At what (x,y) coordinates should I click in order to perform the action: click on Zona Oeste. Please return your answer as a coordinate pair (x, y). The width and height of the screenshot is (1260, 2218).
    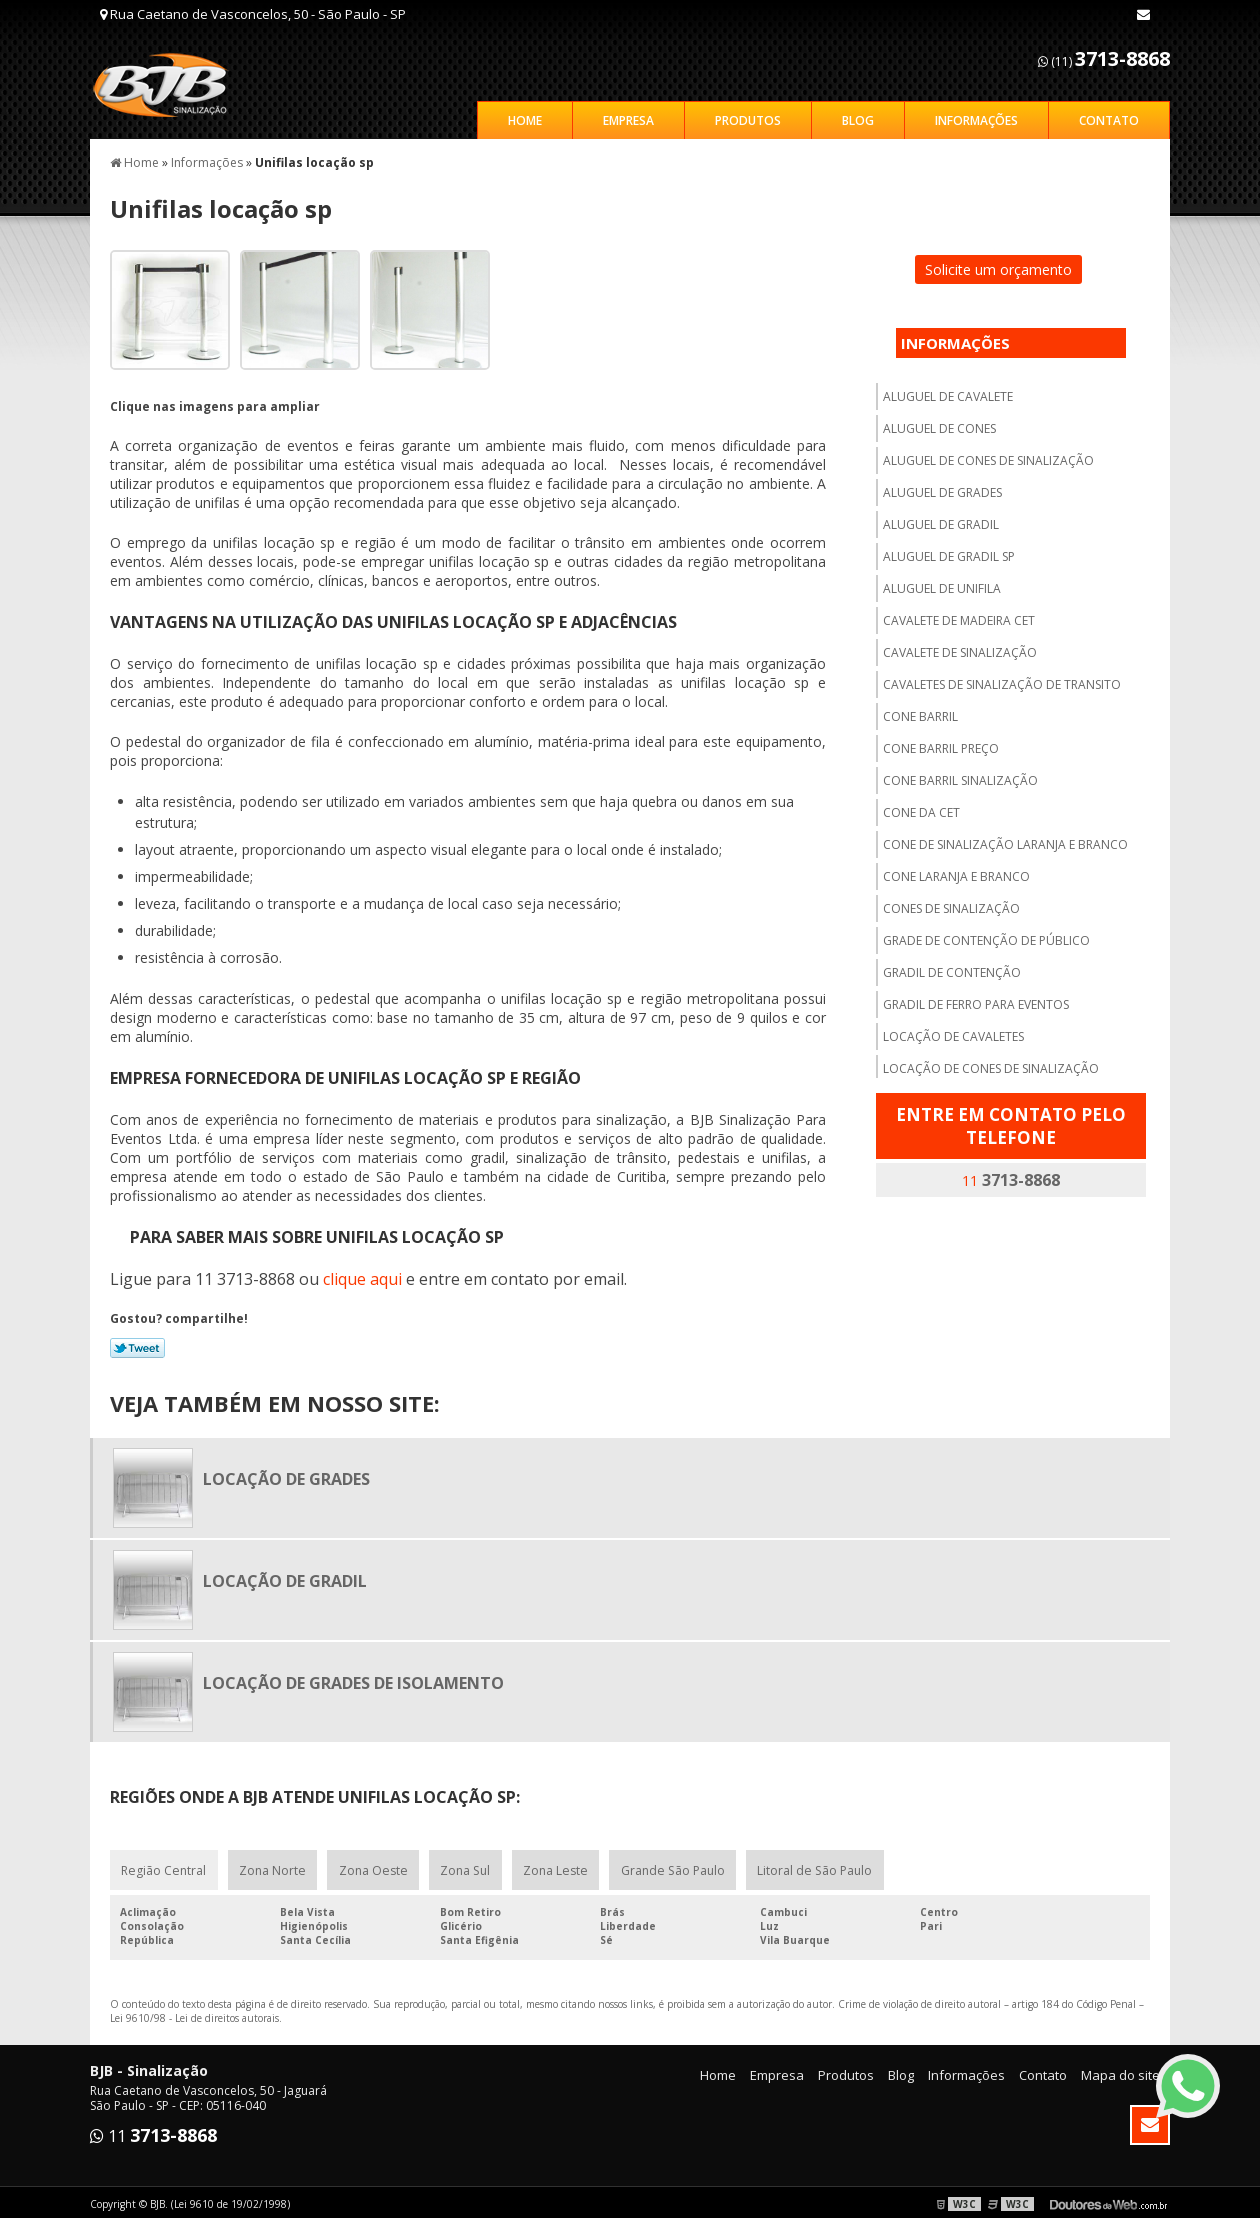
    Looking at the image, I should click on (372, 1866).